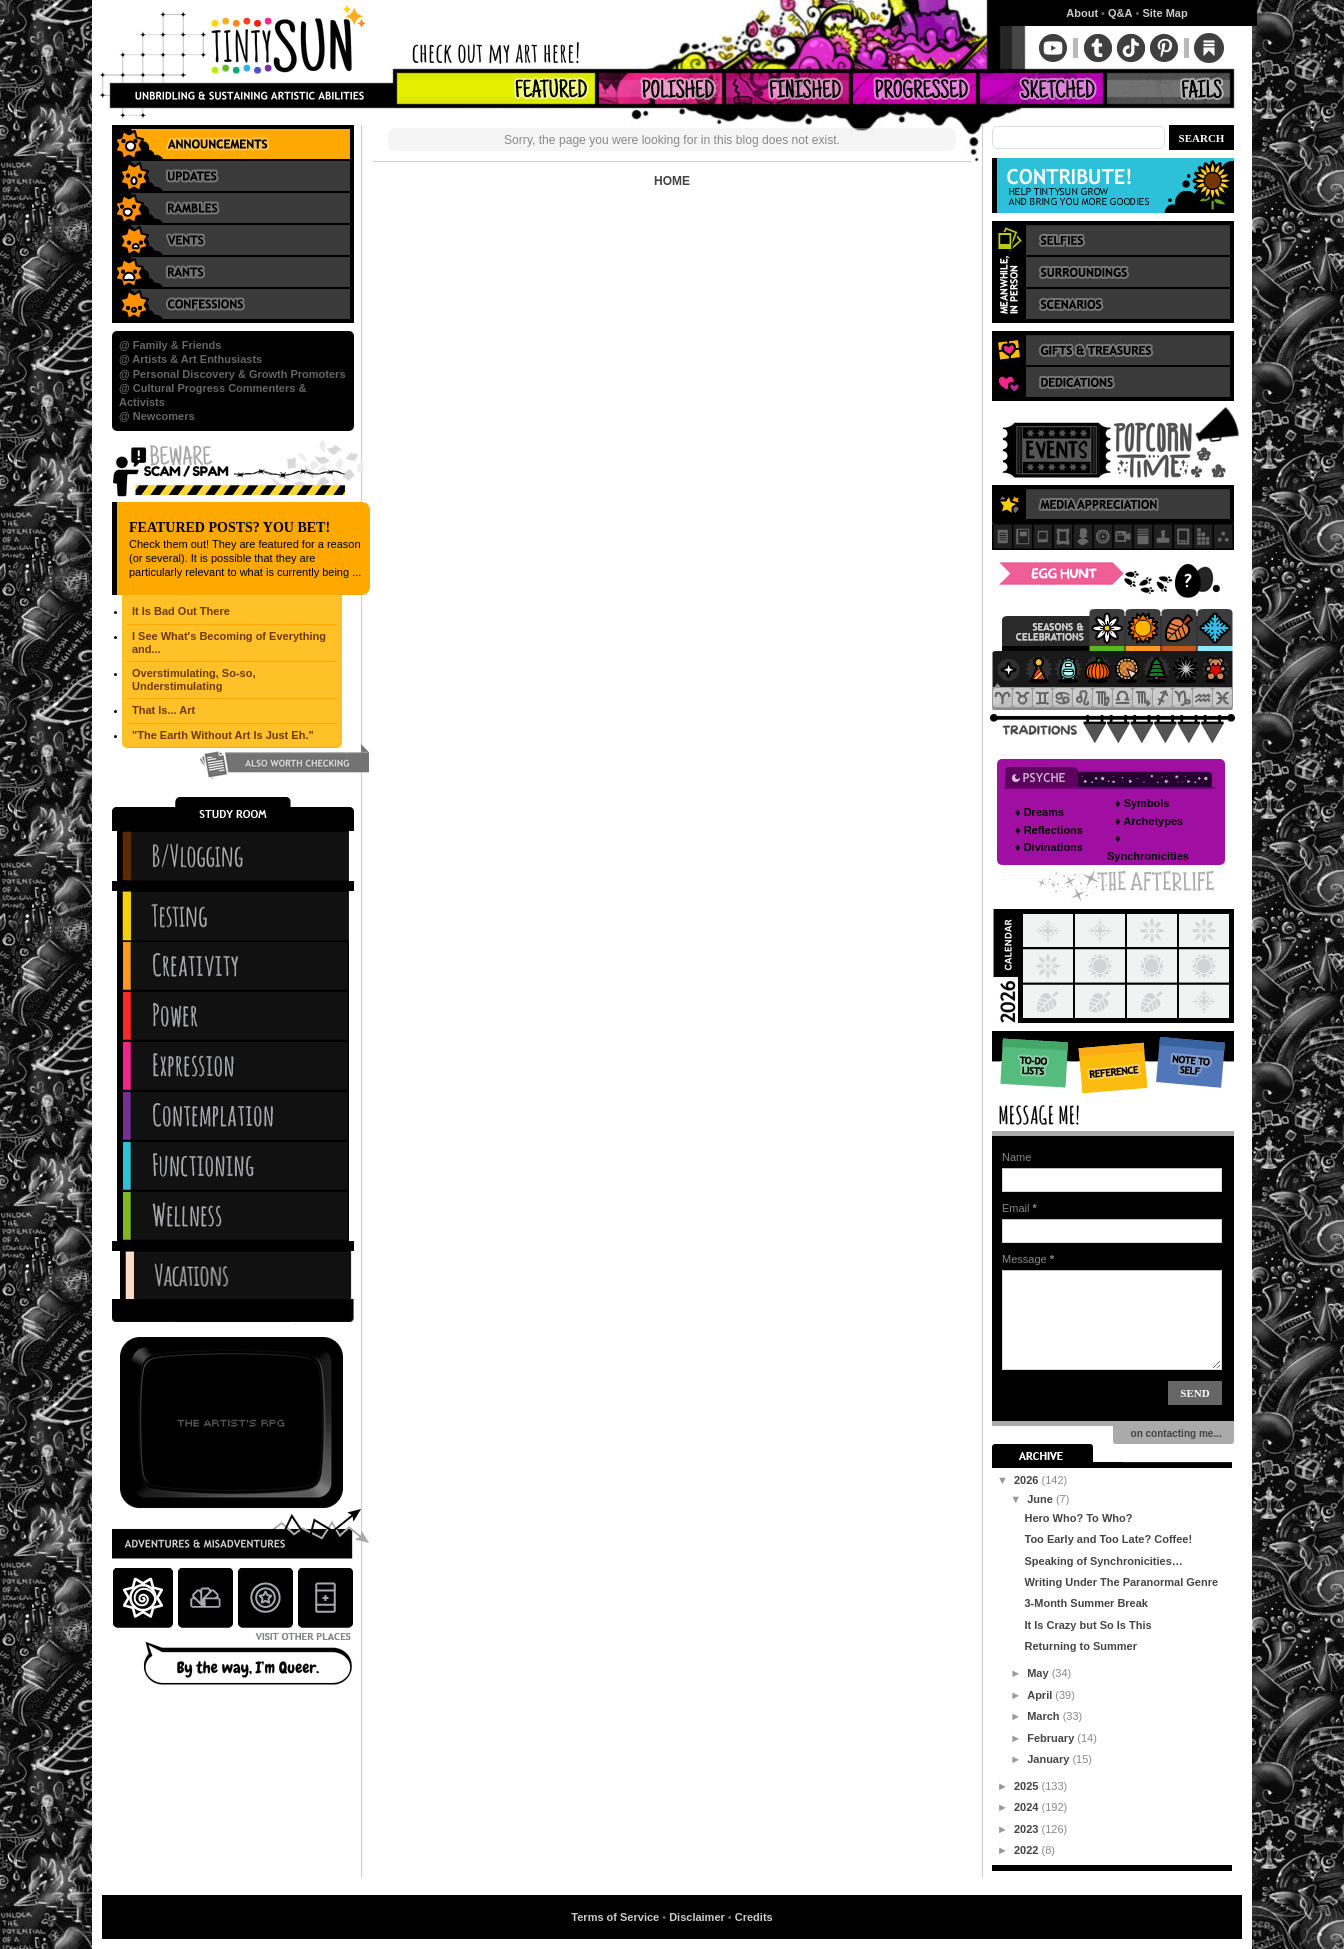  Describe the element at coordinates (163, 710) in the screenshot. I see `That Is... Art` at that location.